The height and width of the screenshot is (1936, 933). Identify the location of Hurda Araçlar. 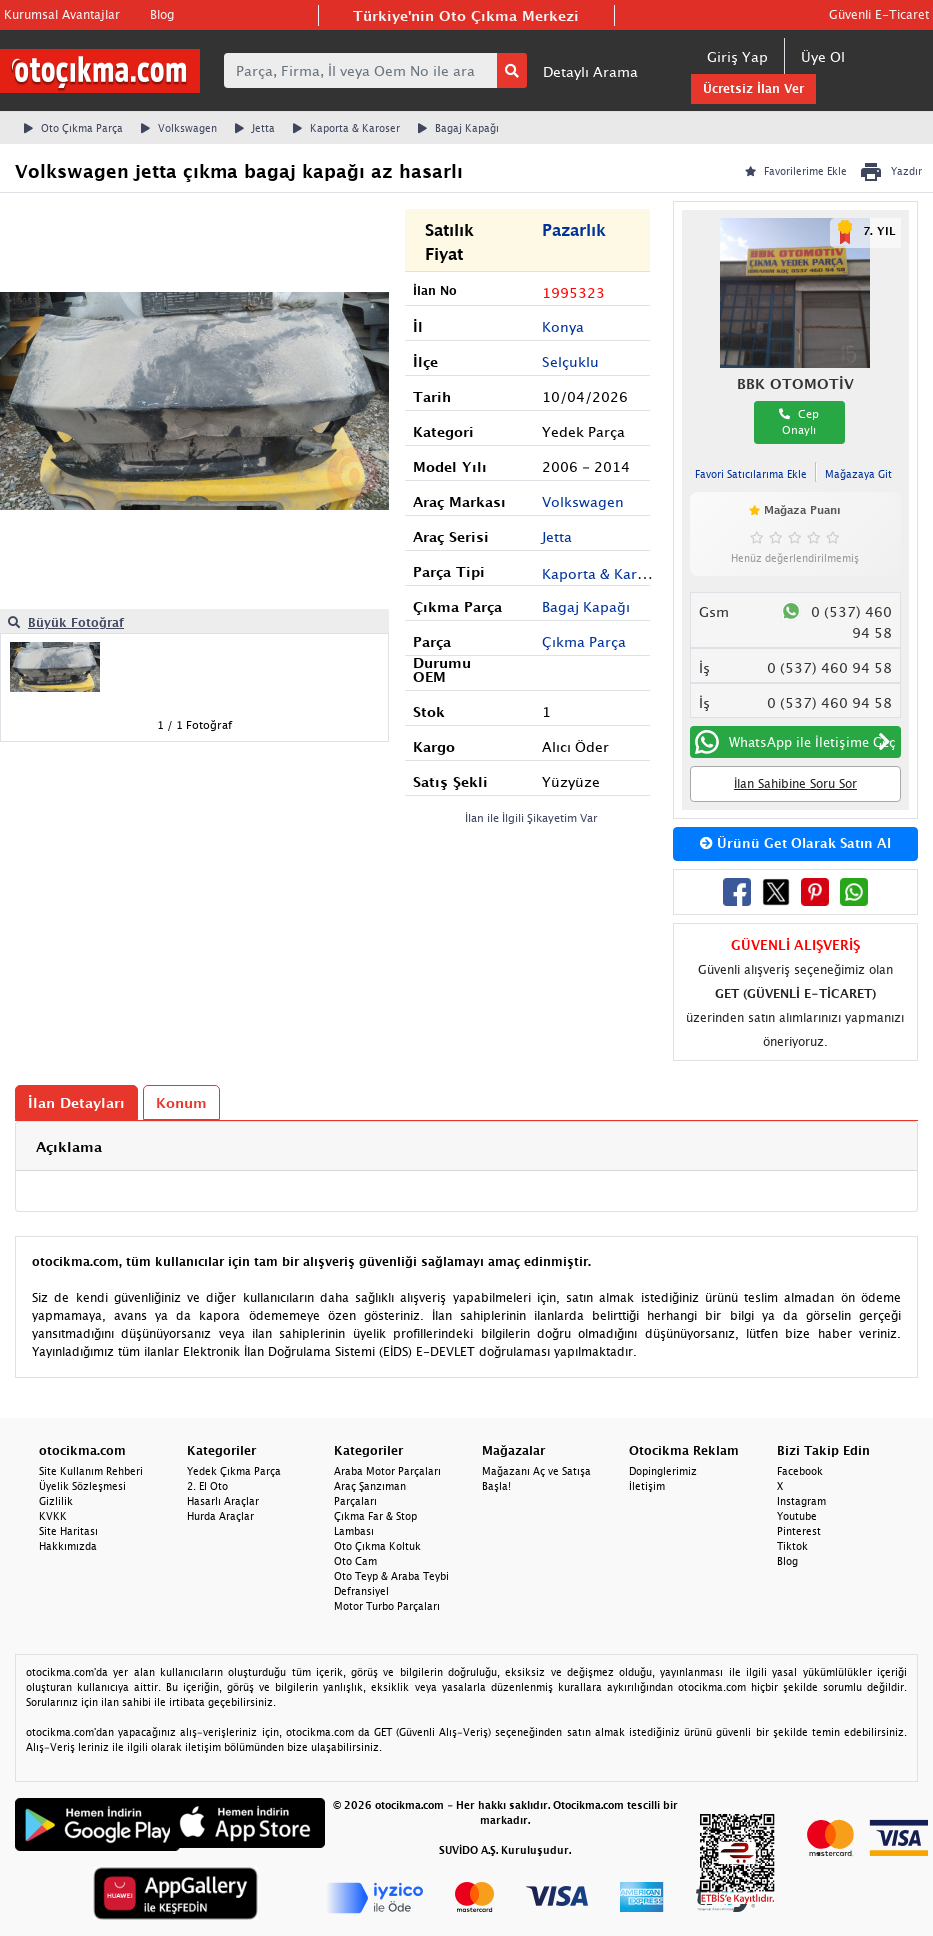
(220, 1516).